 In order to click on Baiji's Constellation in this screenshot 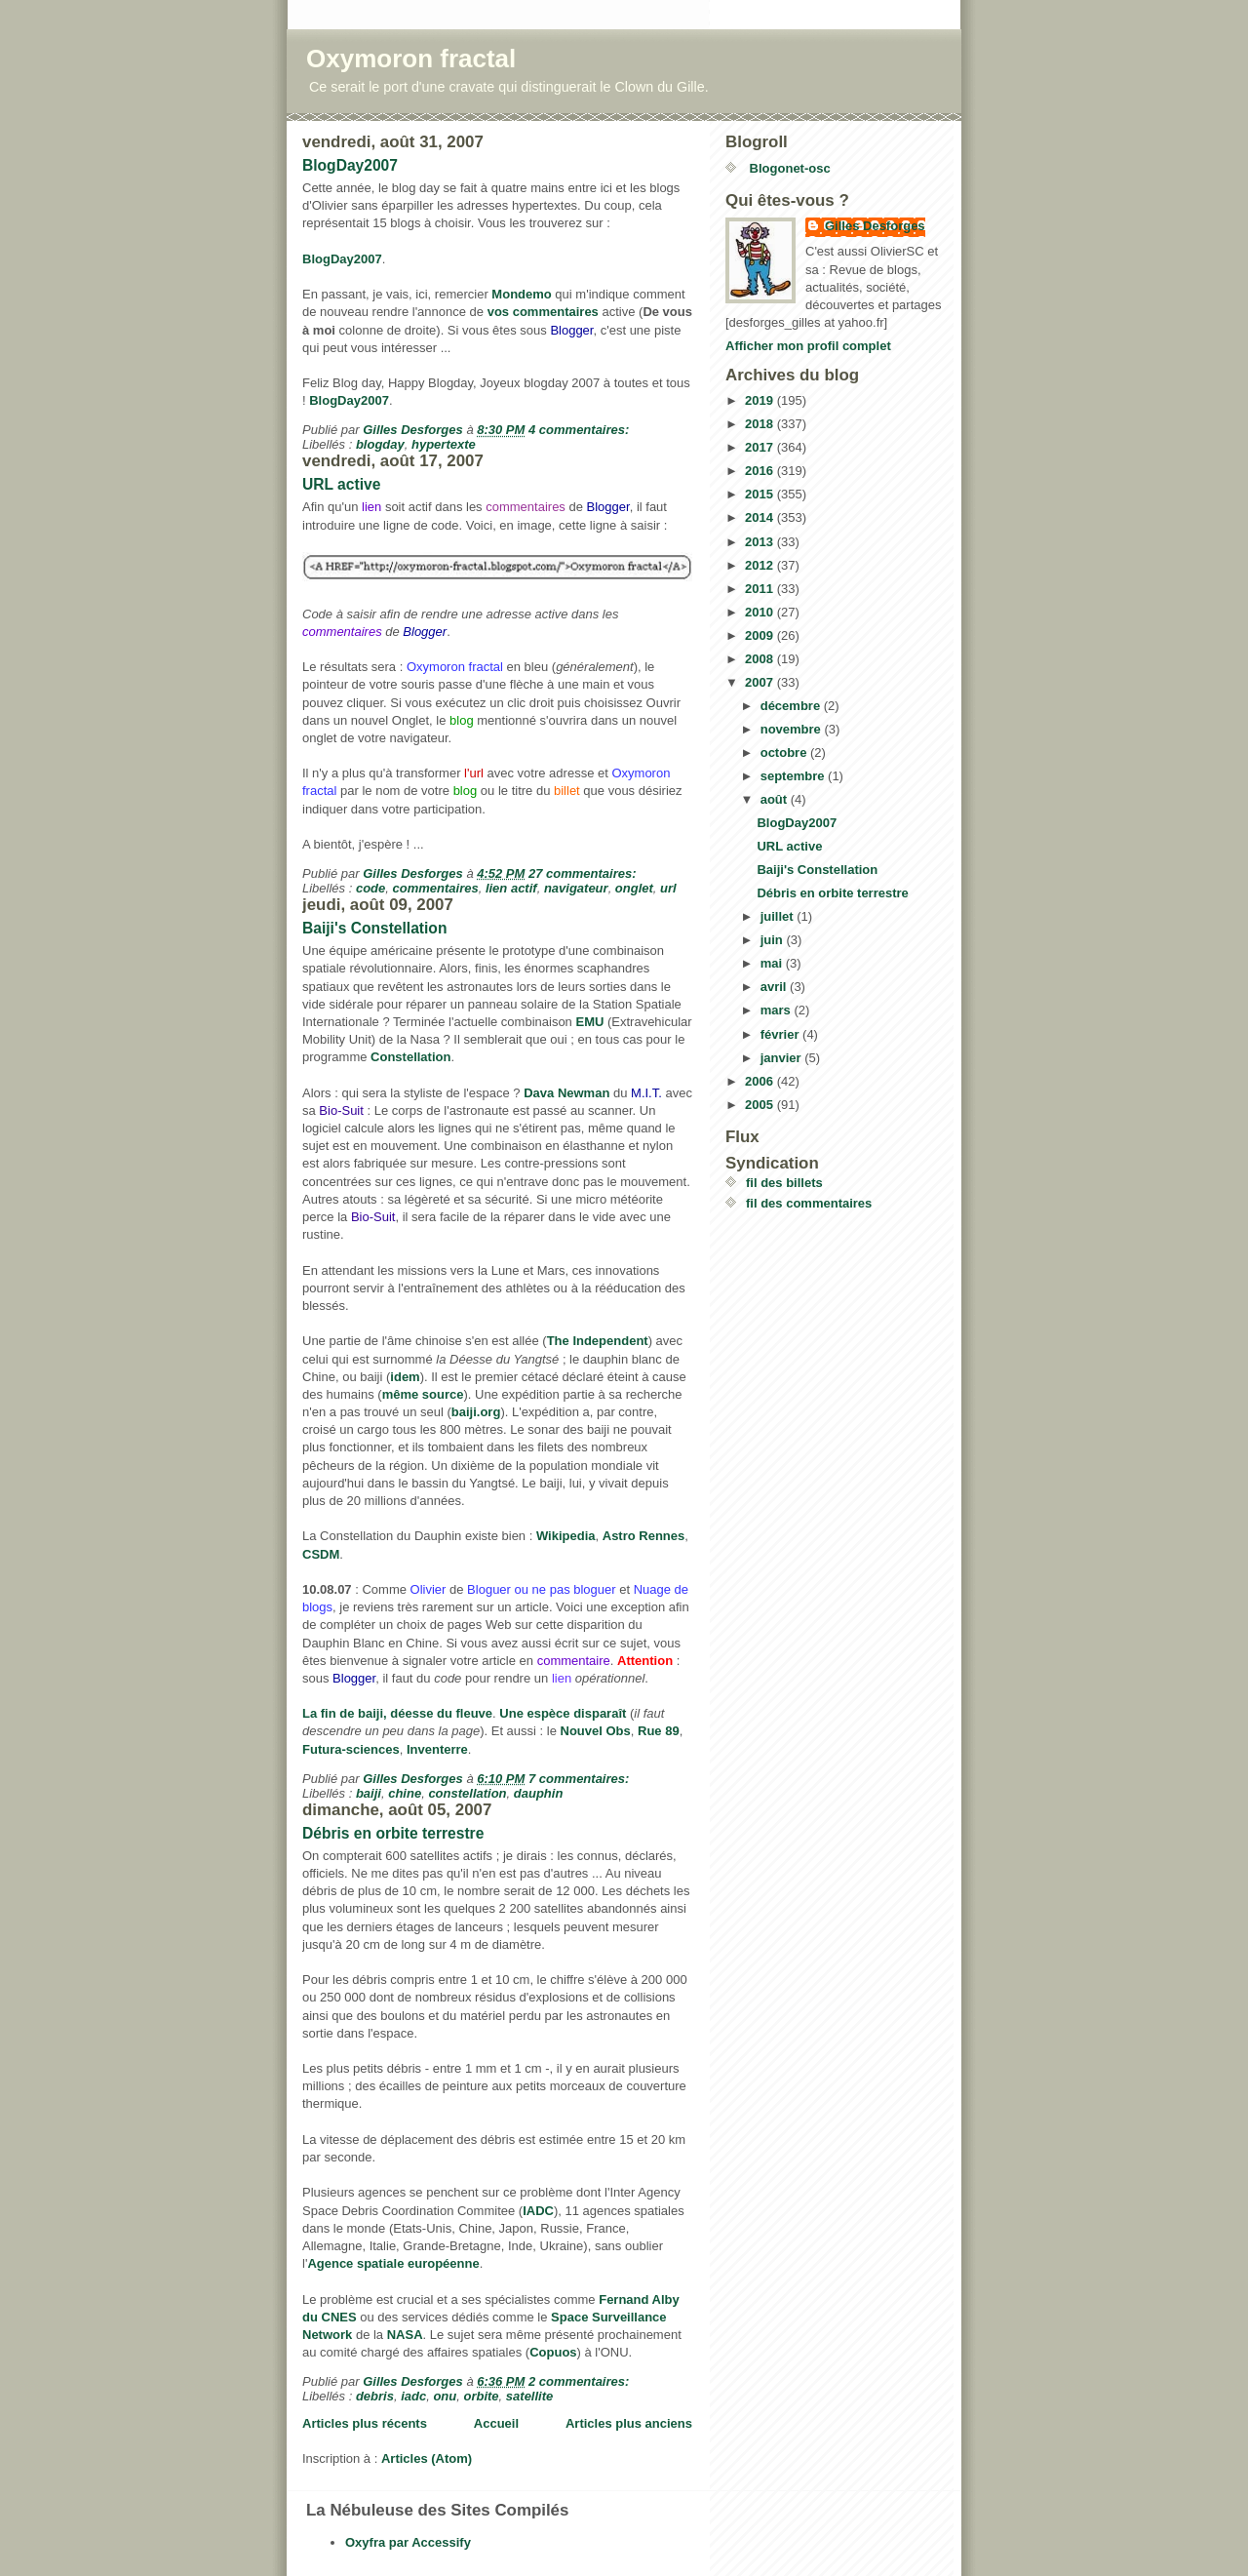, I will do `click(374, 928)`.